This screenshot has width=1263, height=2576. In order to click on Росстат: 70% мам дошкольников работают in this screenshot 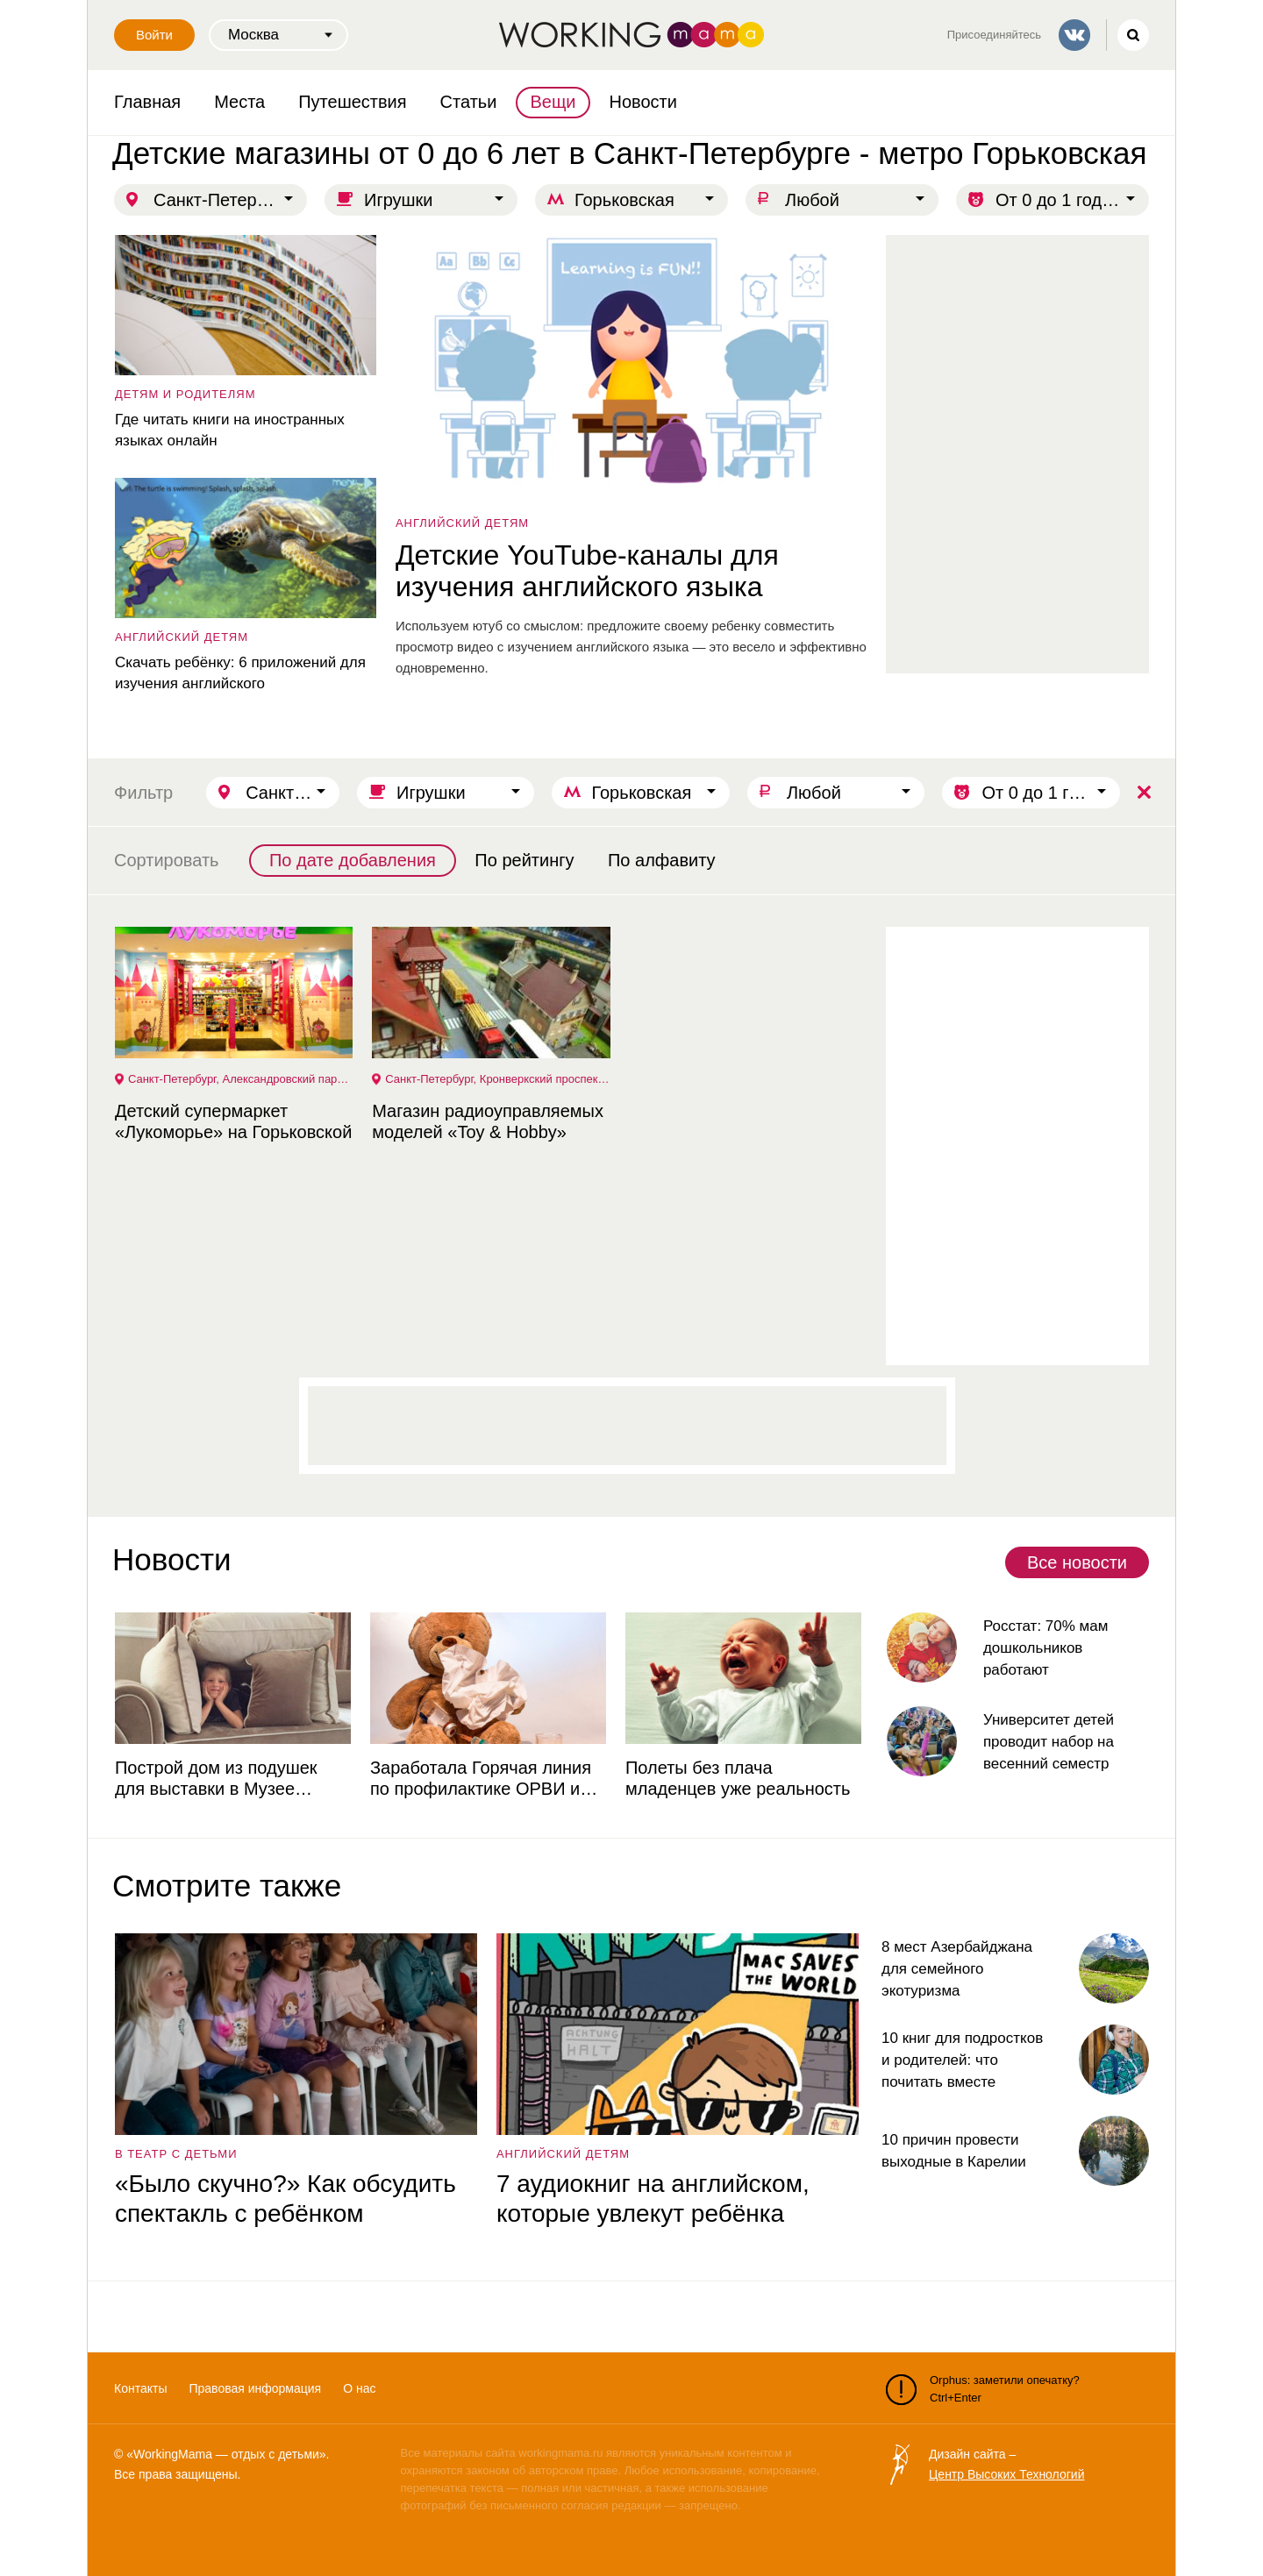, I will do `click(1045, 1648)`.